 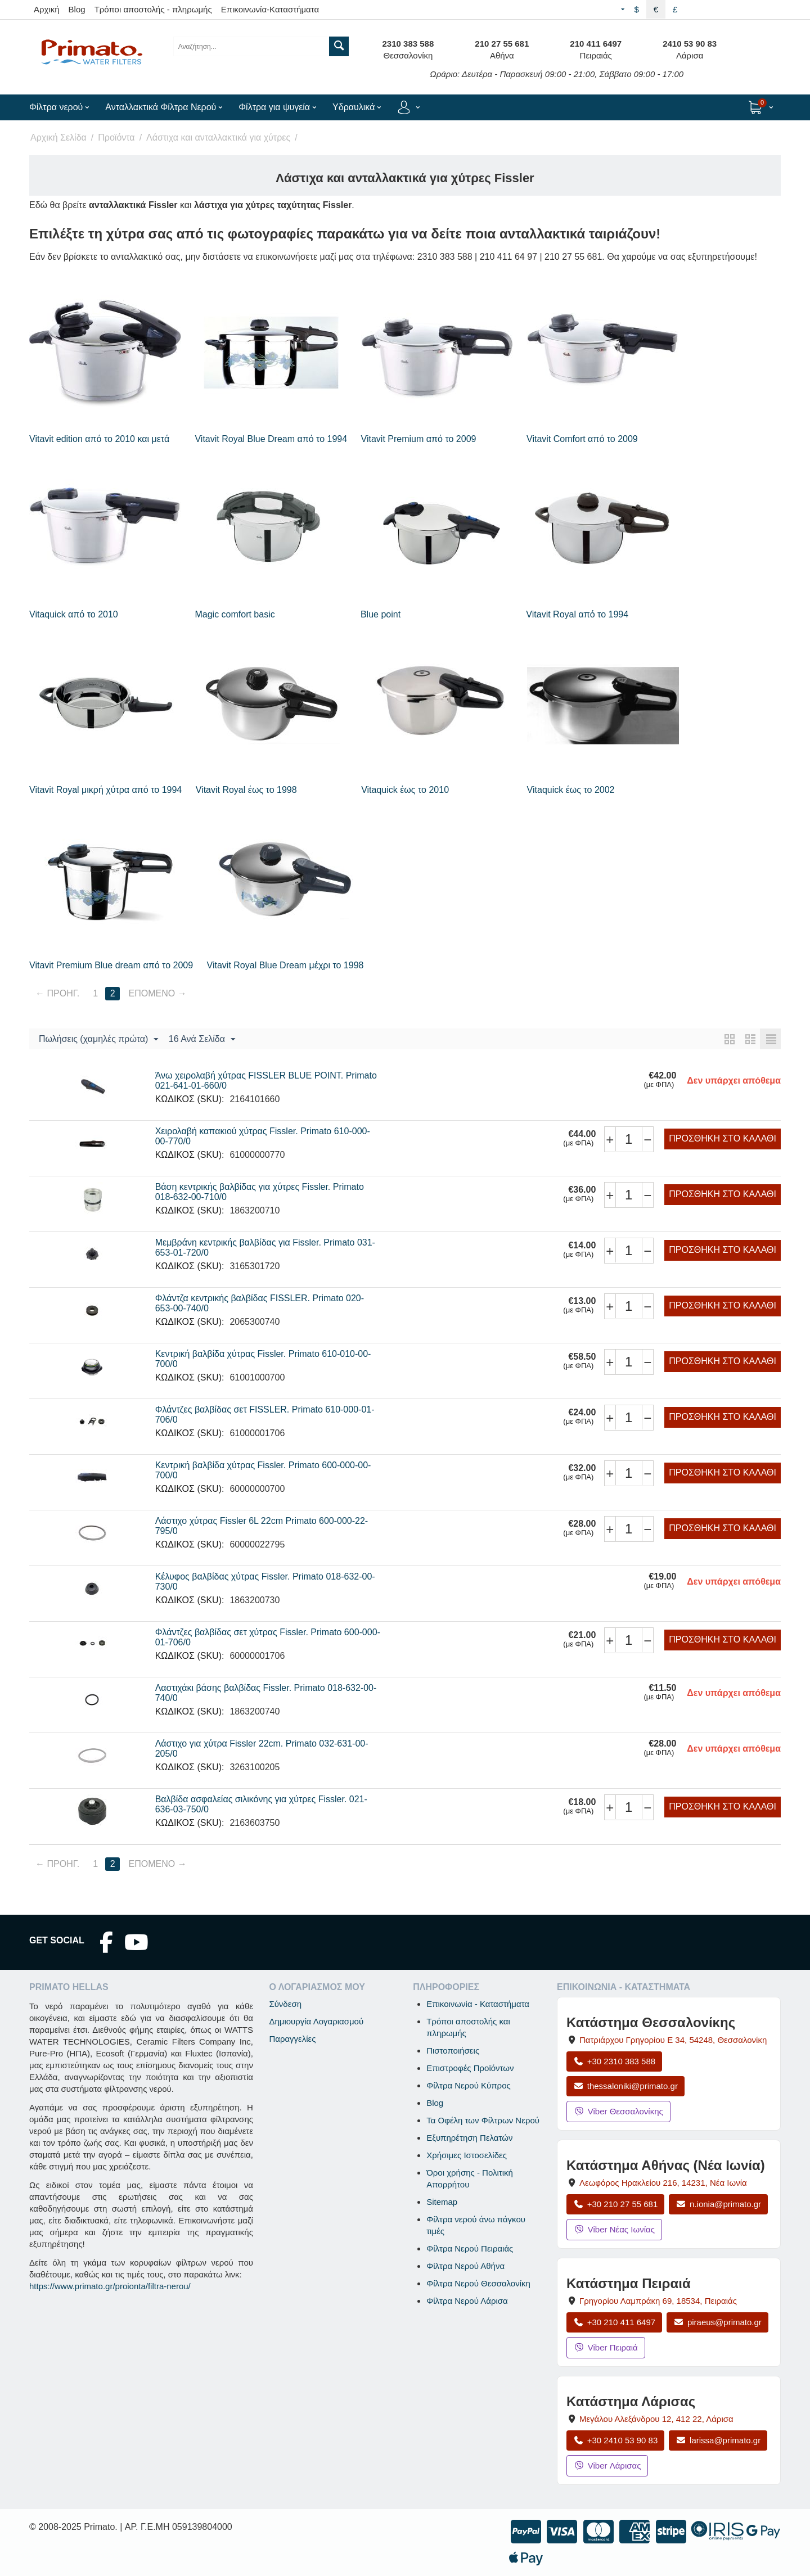 What do you see at coordinates (607, 2465) in the screenshot?
I see `Viber Λάρισας [Μήνυμα στο Viber Λάρισας]` at bounding box center [607, 2465].